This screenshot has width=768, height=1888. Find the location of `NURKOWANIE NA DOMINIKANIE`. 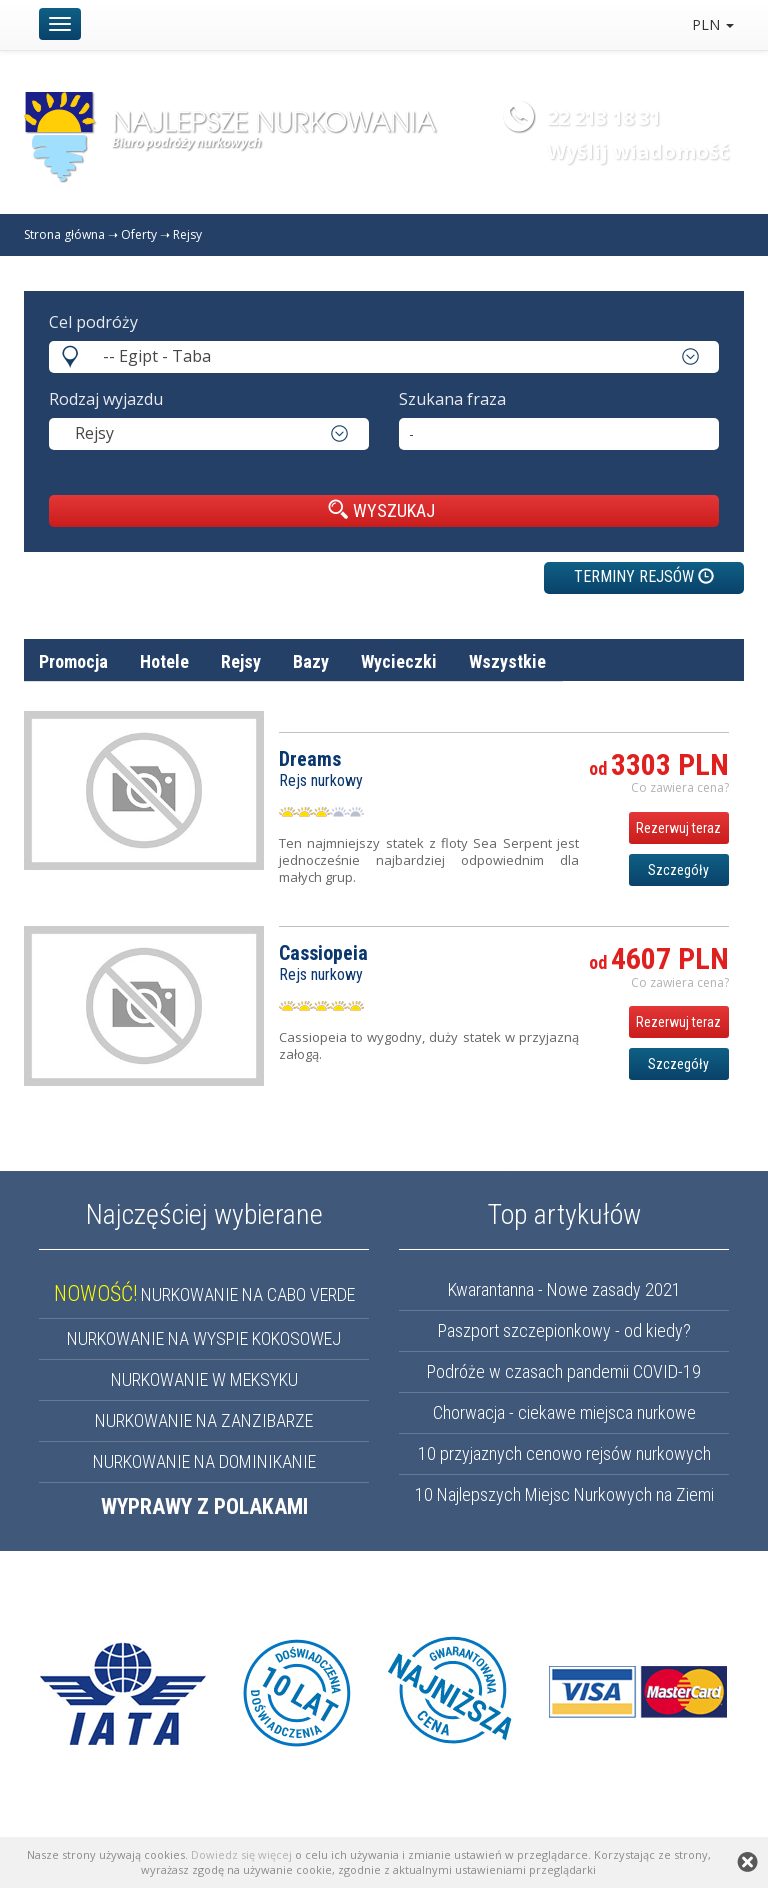

NURKOWANIE NA DOMINIKANIE is located at coordinates (204, 1461).